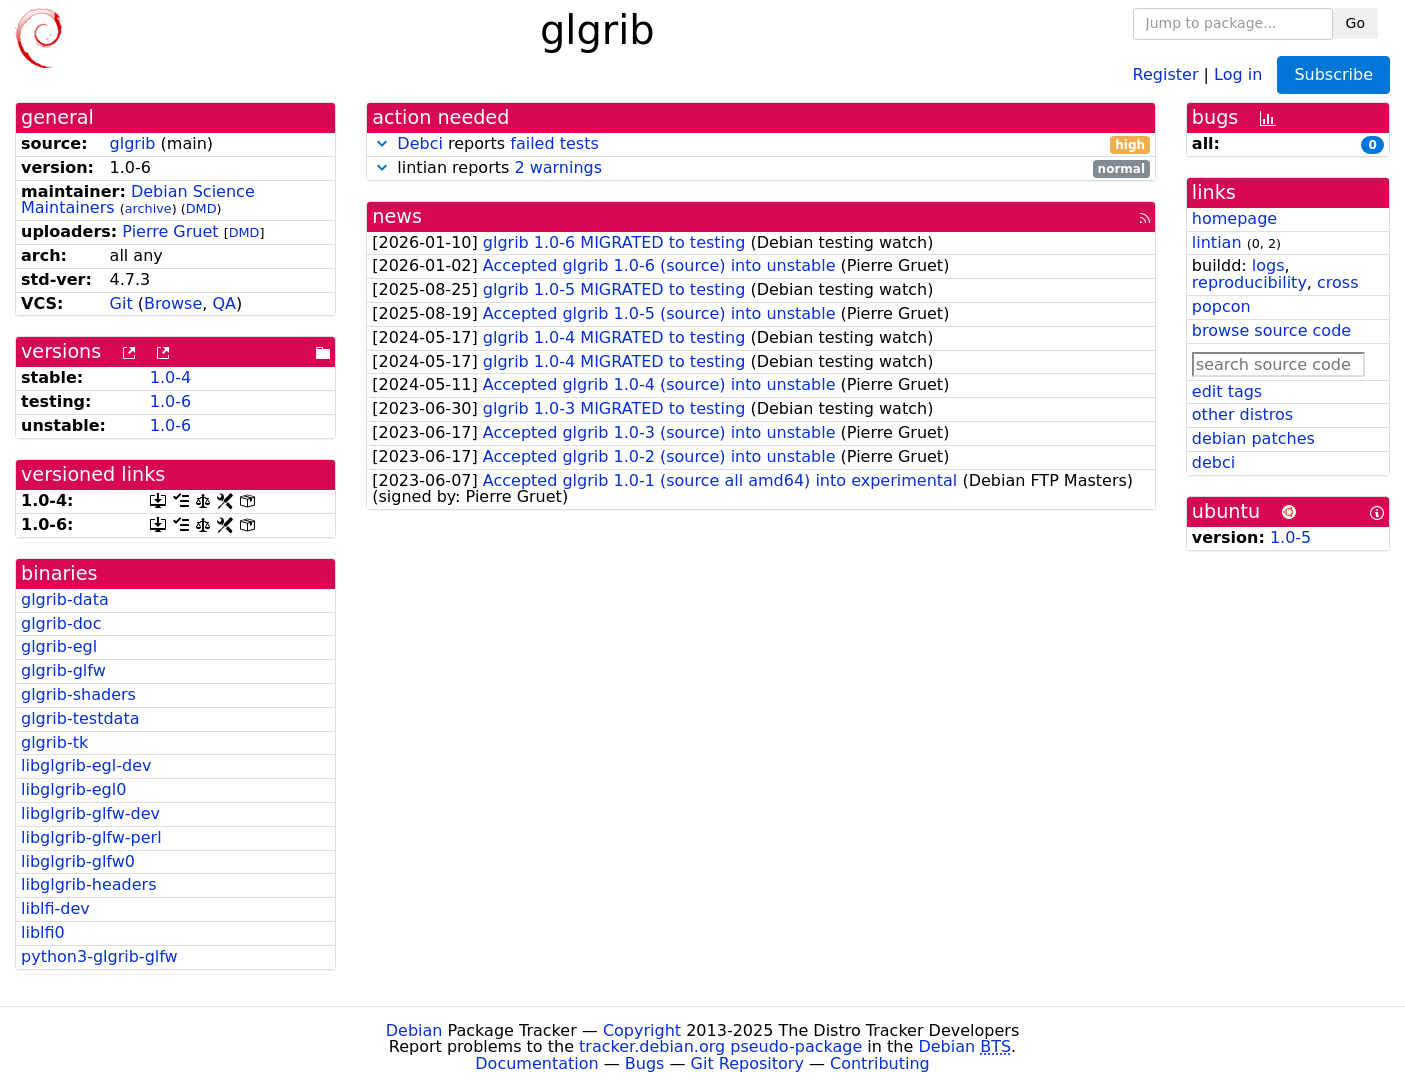  What do you see at coordinates (880, 1063) in the screenshot?
I see `Contributing` at bounding box center [880, 1063].